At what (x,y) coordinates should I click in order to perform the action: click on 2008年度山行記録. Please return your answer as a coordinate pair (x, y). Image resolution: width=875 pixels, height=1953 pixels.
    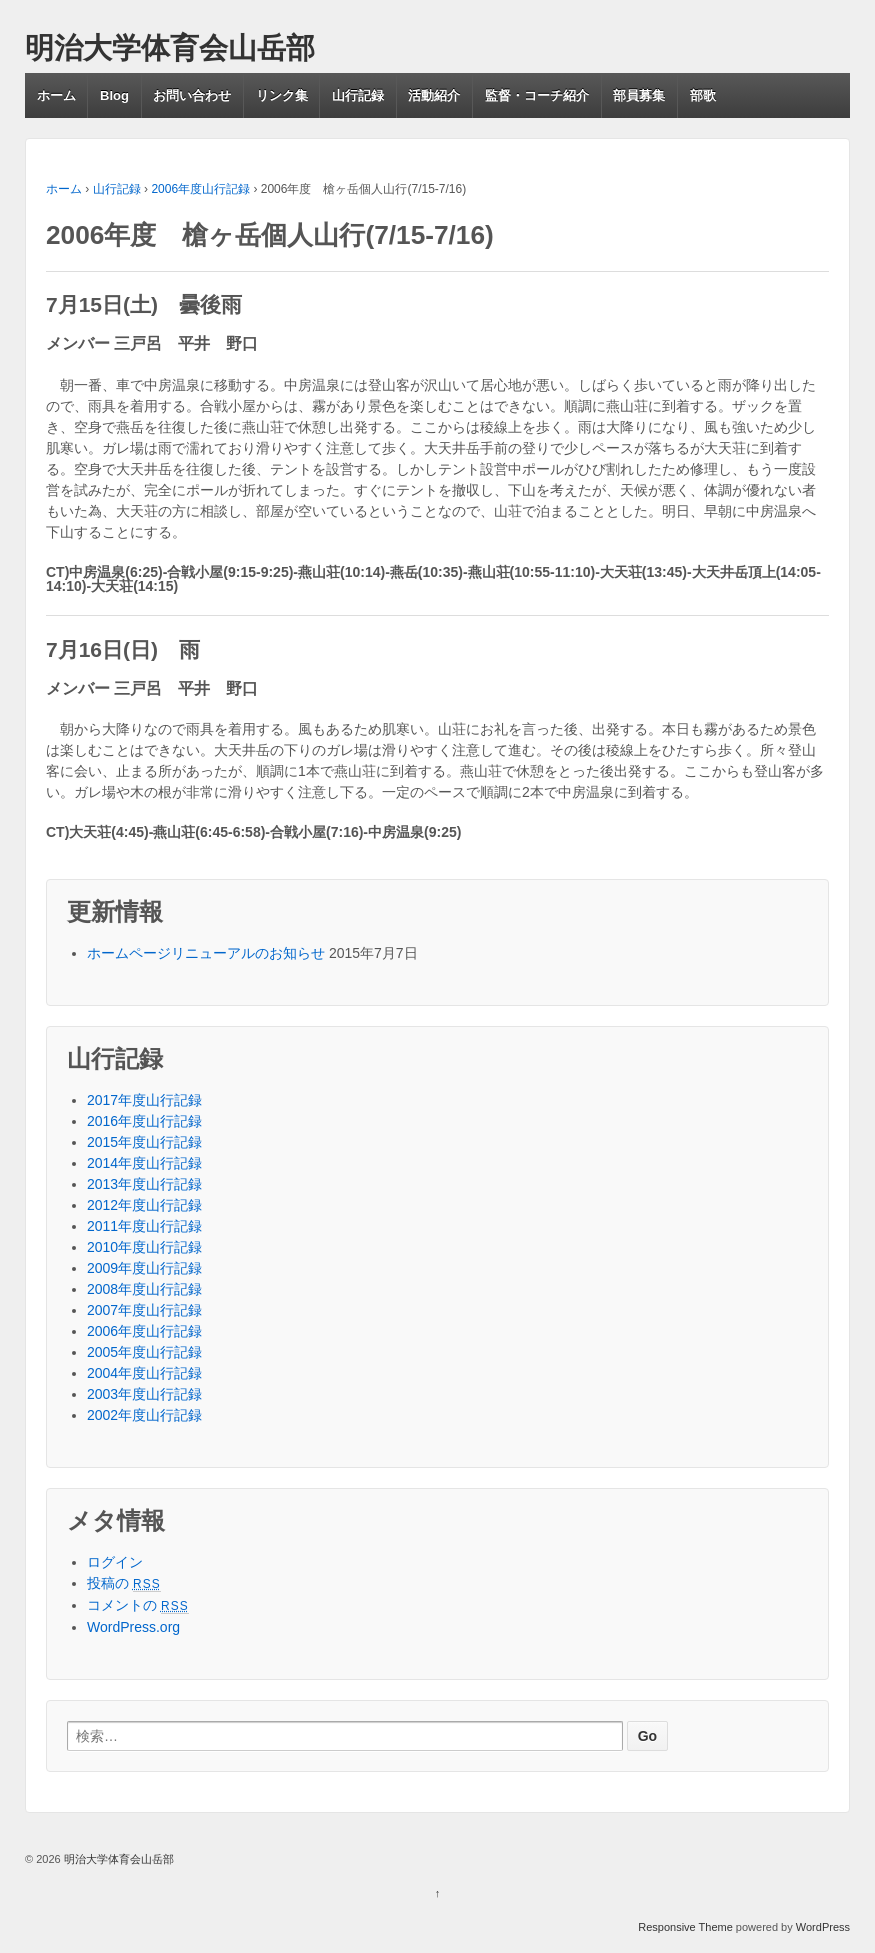
    Looking at the image, I should click on (144, 1289).